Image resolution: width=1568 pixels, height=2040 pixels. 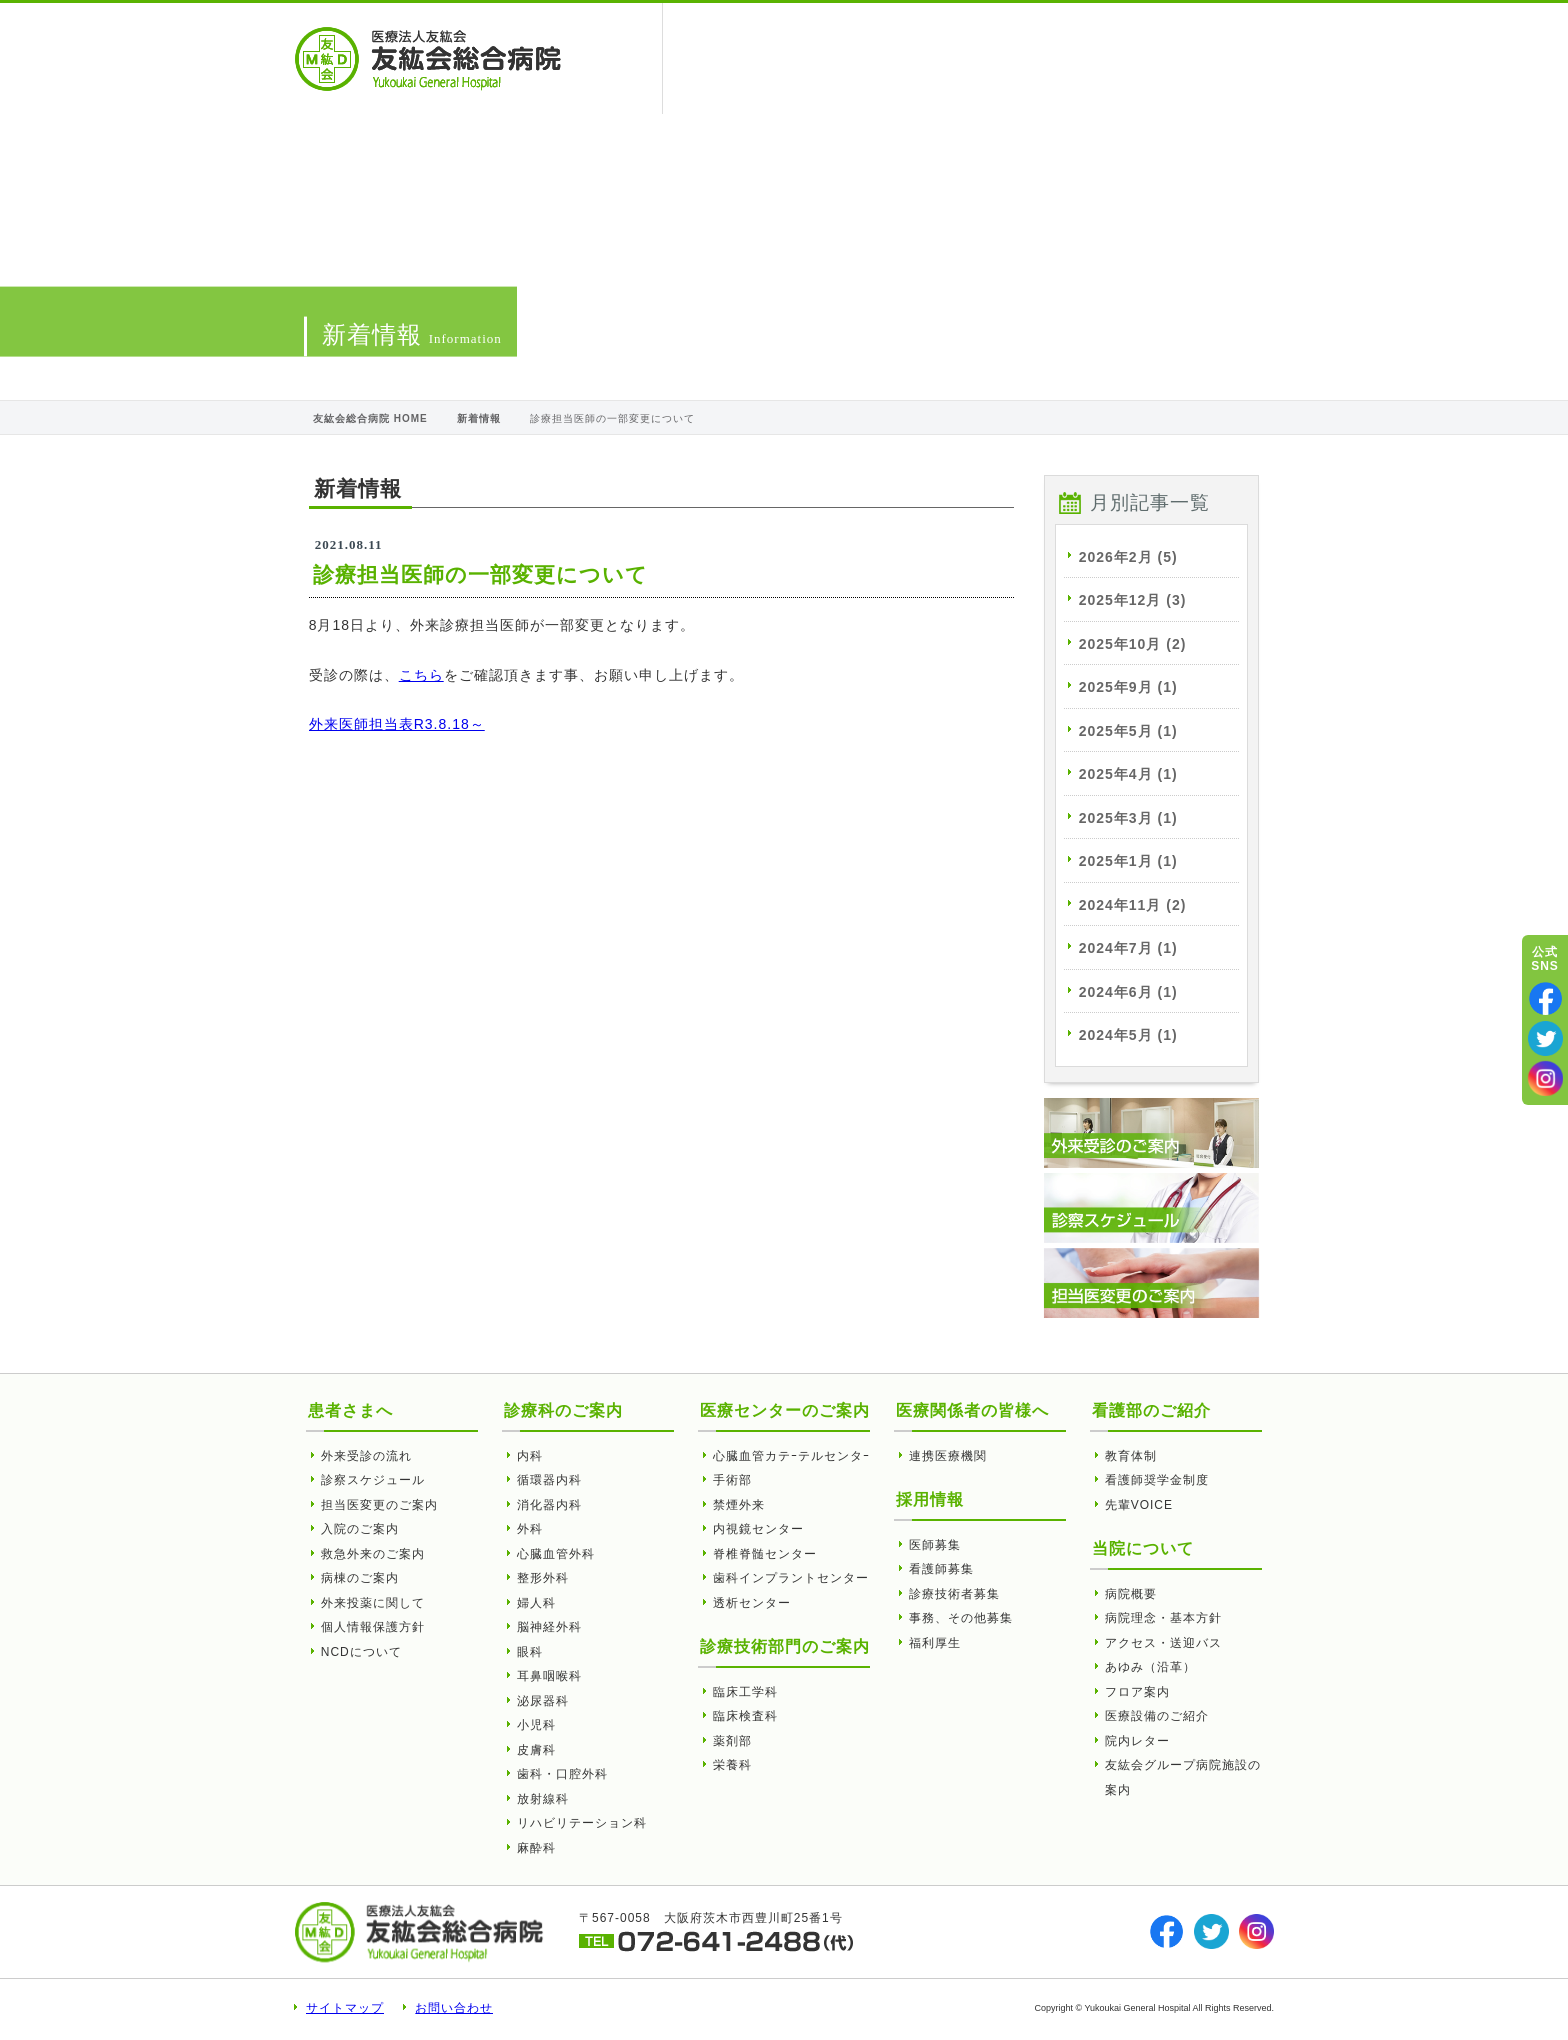 What do you see at coordinates (1131, 1456) in the screenshot?
I see `教育体制` at bounding box center [1131, 1456].